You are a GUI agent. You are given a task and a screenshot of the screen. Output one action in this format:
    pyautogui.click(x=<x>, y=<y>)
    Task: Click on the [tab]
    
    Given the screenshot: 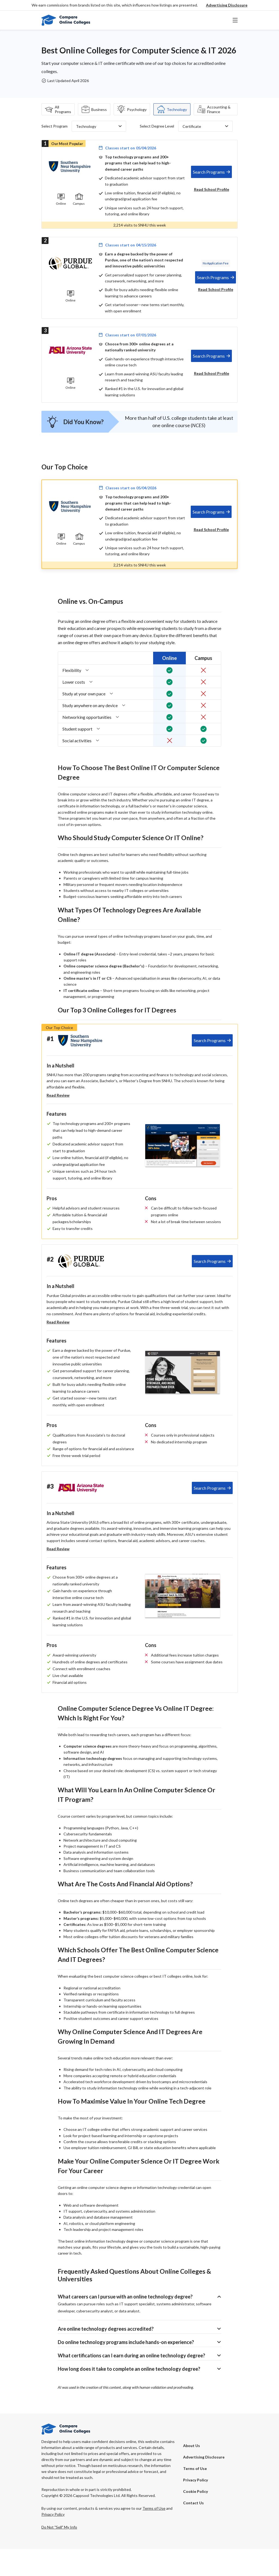 What is the action you would take?
    pyautogui.click(x=211, y=172)
    